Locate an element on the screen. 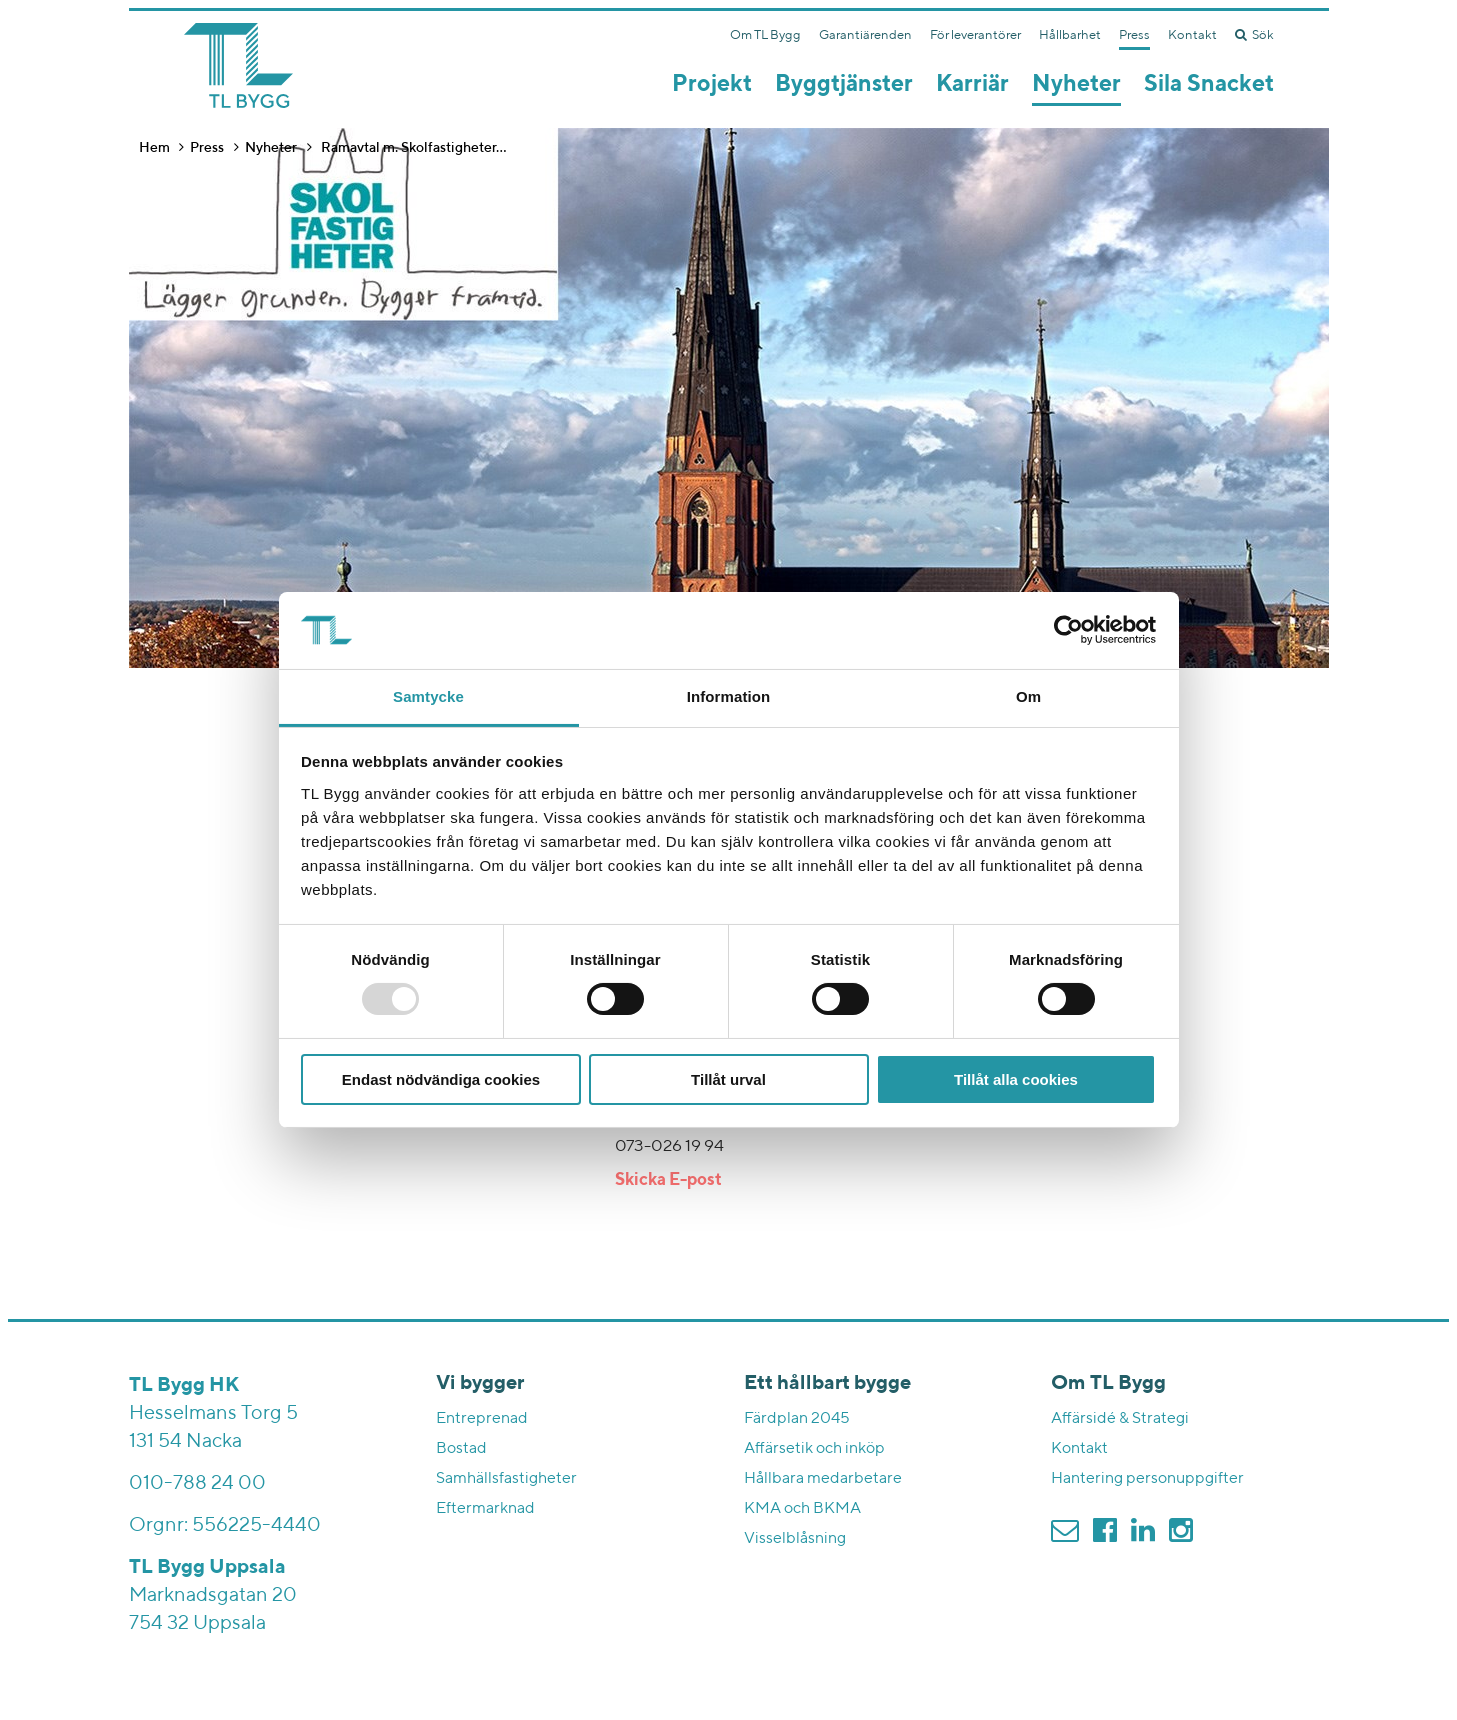 The height and width of the screenshot is (1720, 1457). Hantering personuppgifter is located at coordinates (1147, 1479).